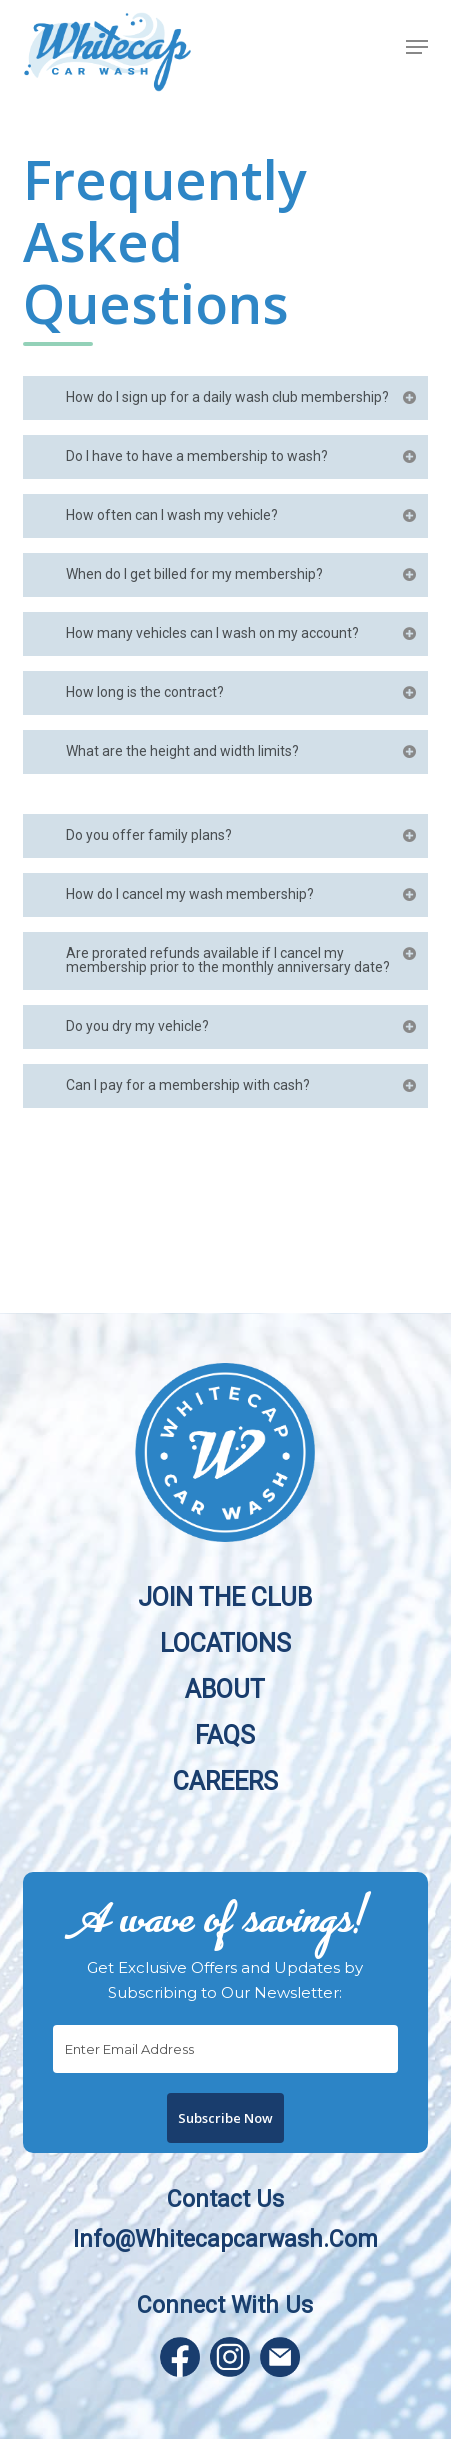 The image size is (451, 2439). Describe the element at coordinates (242, 633) in the screenshot. I see `How many vehicles can I wash on my account?` at that location.